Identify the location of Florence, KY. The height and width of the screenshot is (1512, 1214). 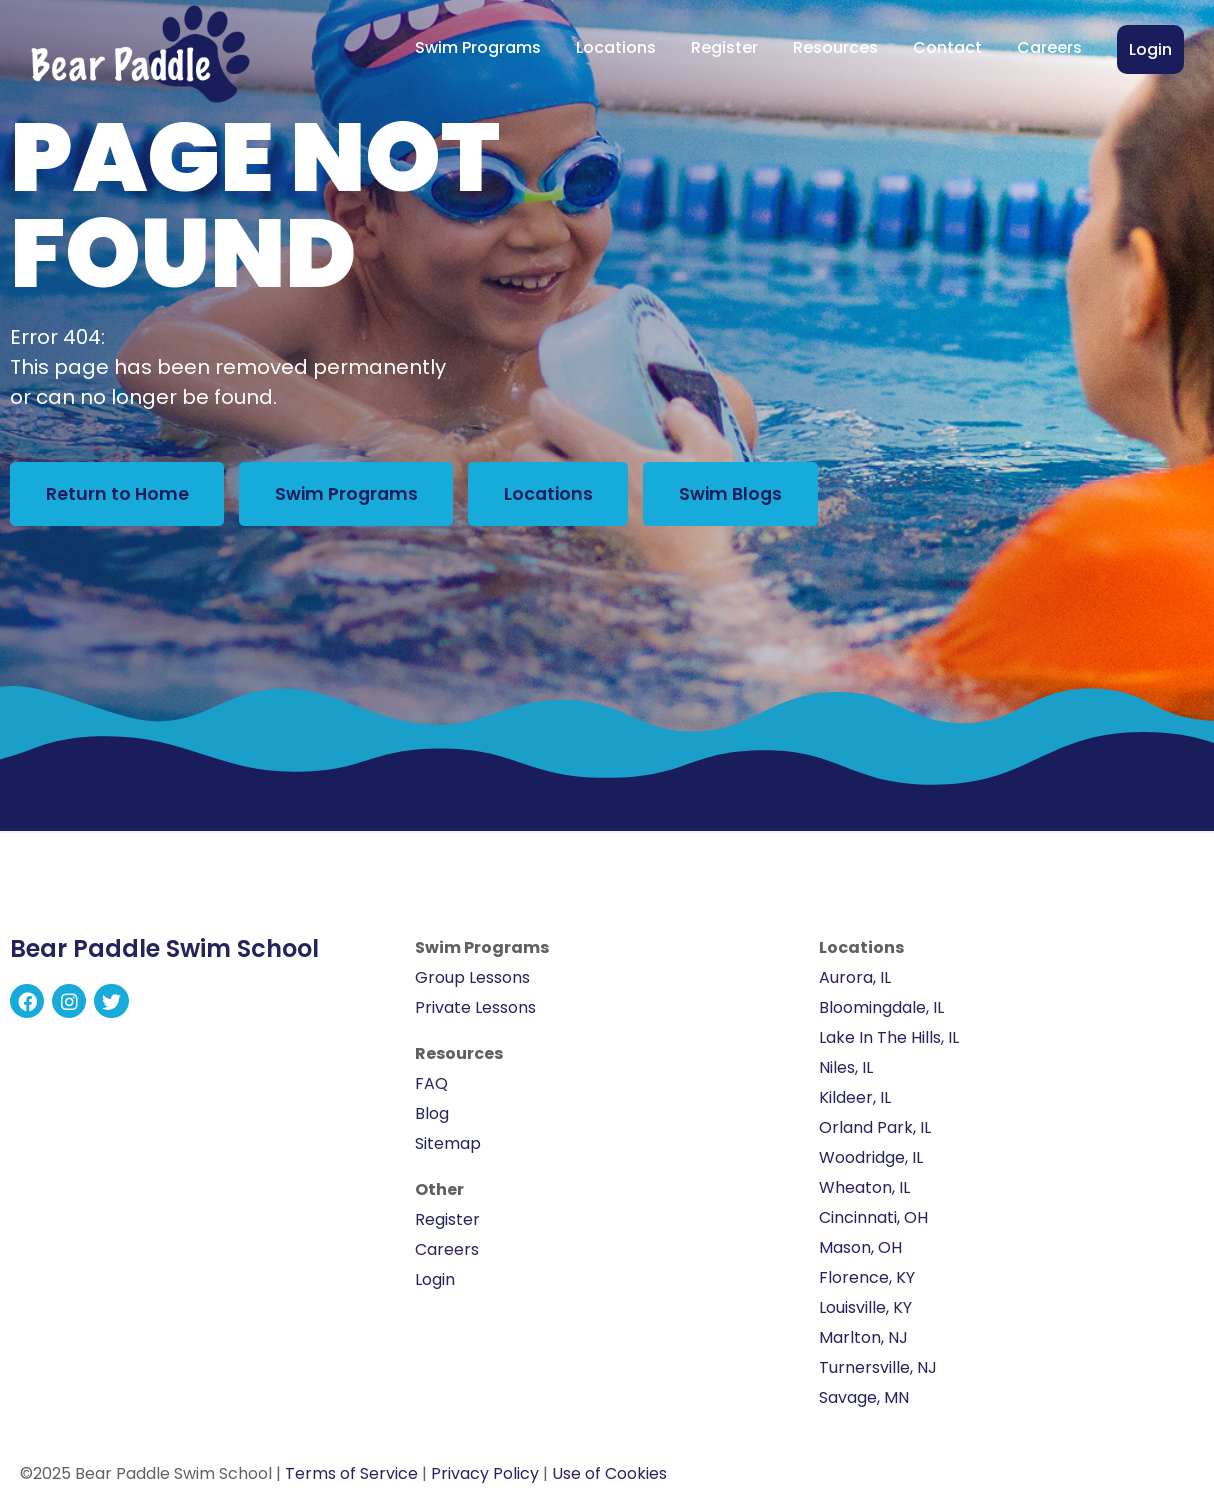
(867, 1280).